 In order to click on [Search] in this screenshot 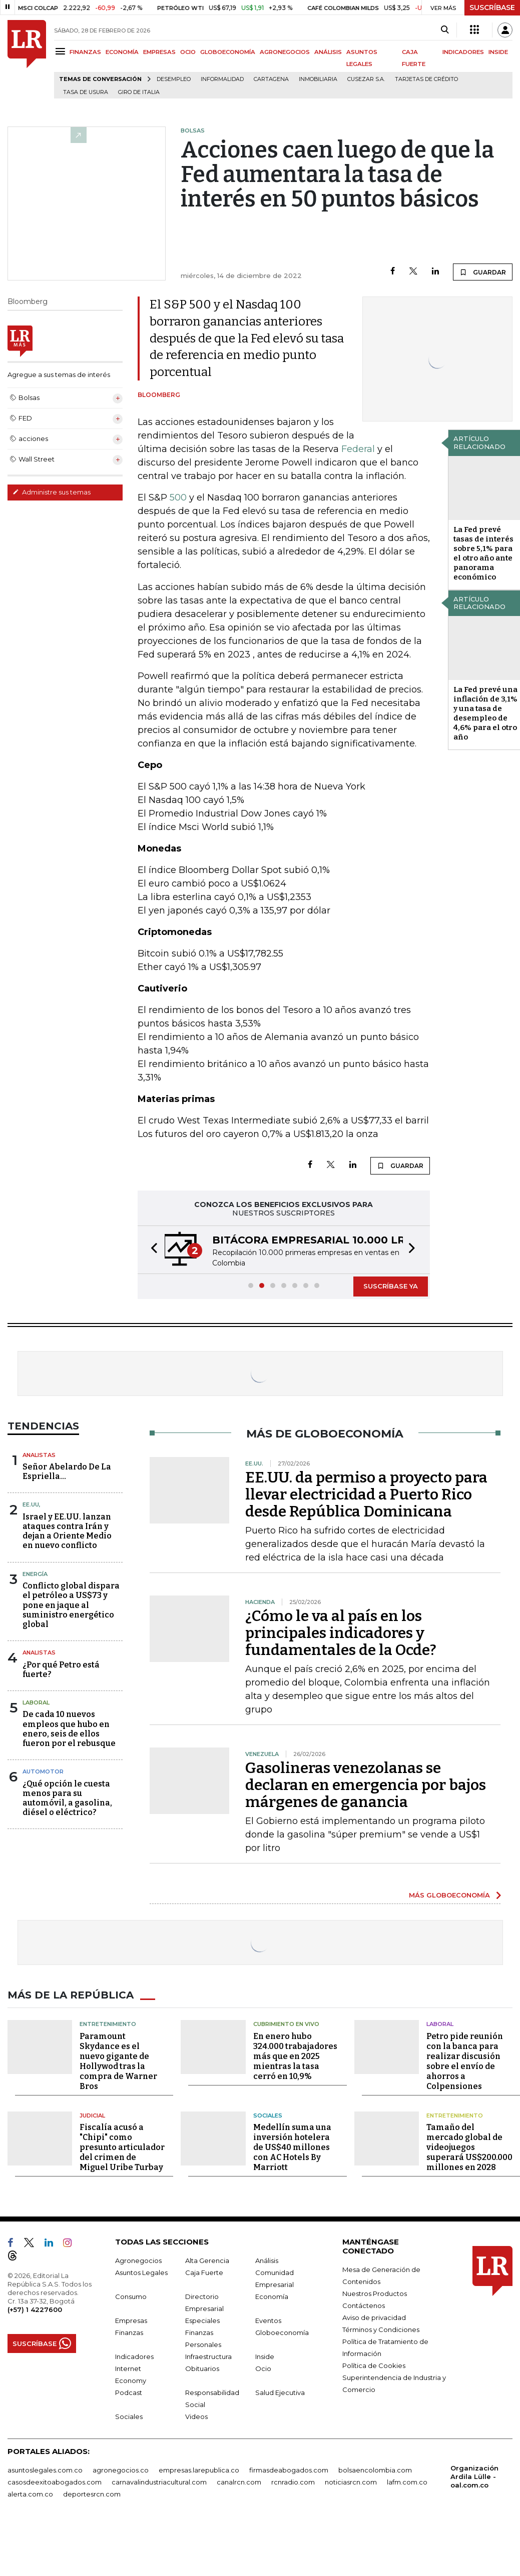, I will do `click(444, 30)`.